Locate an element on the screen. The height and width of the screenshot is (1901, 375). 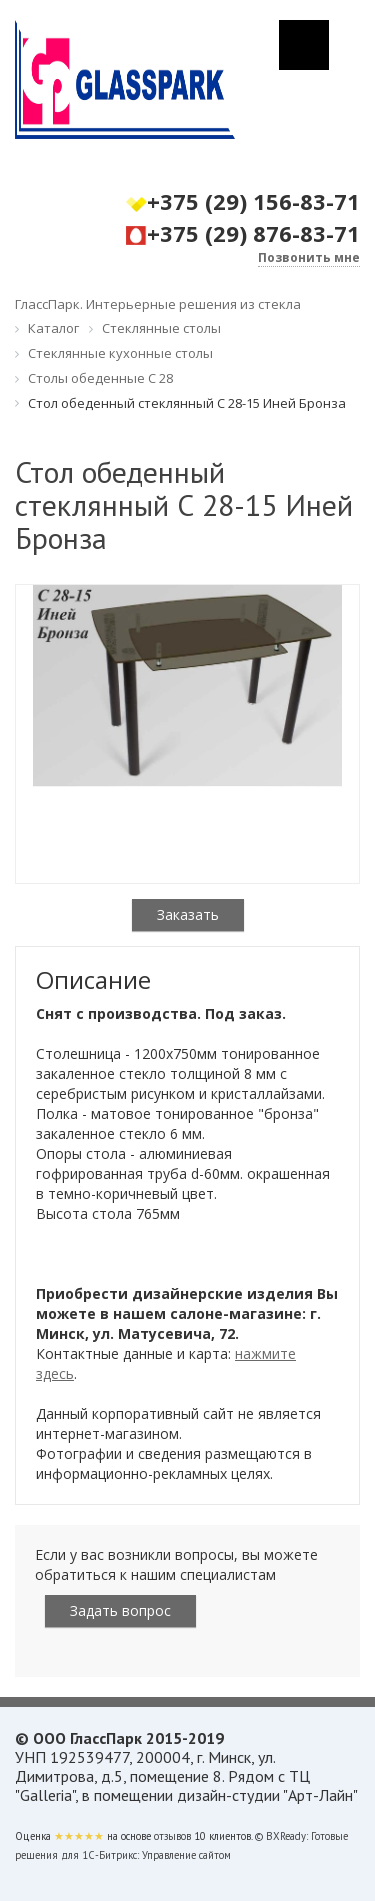
Заказать is located at coordinates (188, 914).